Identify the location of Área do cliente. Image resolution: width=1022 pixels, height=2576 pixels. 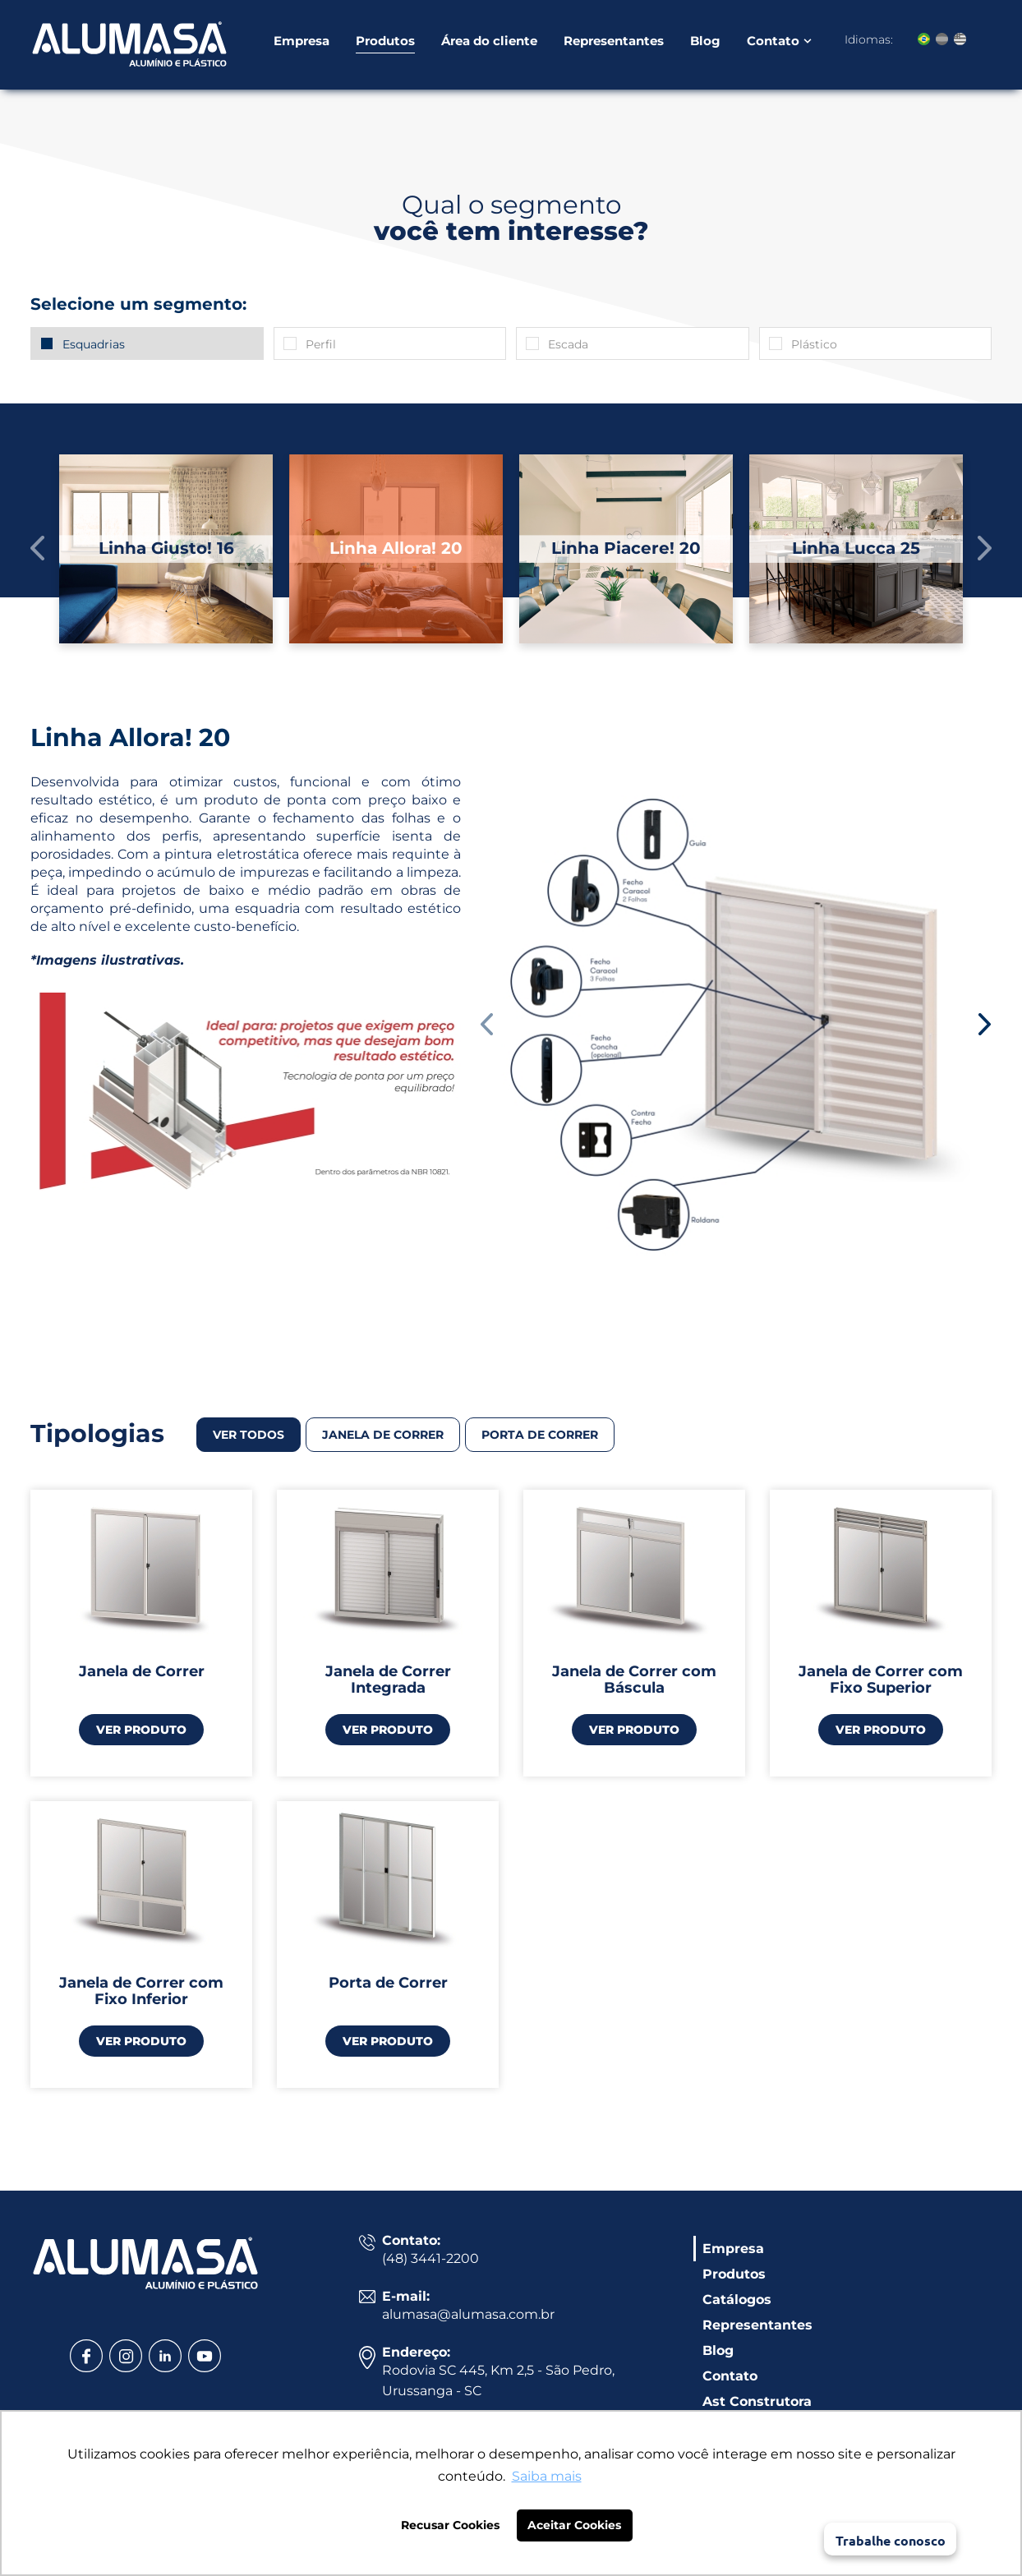
(489, 43).